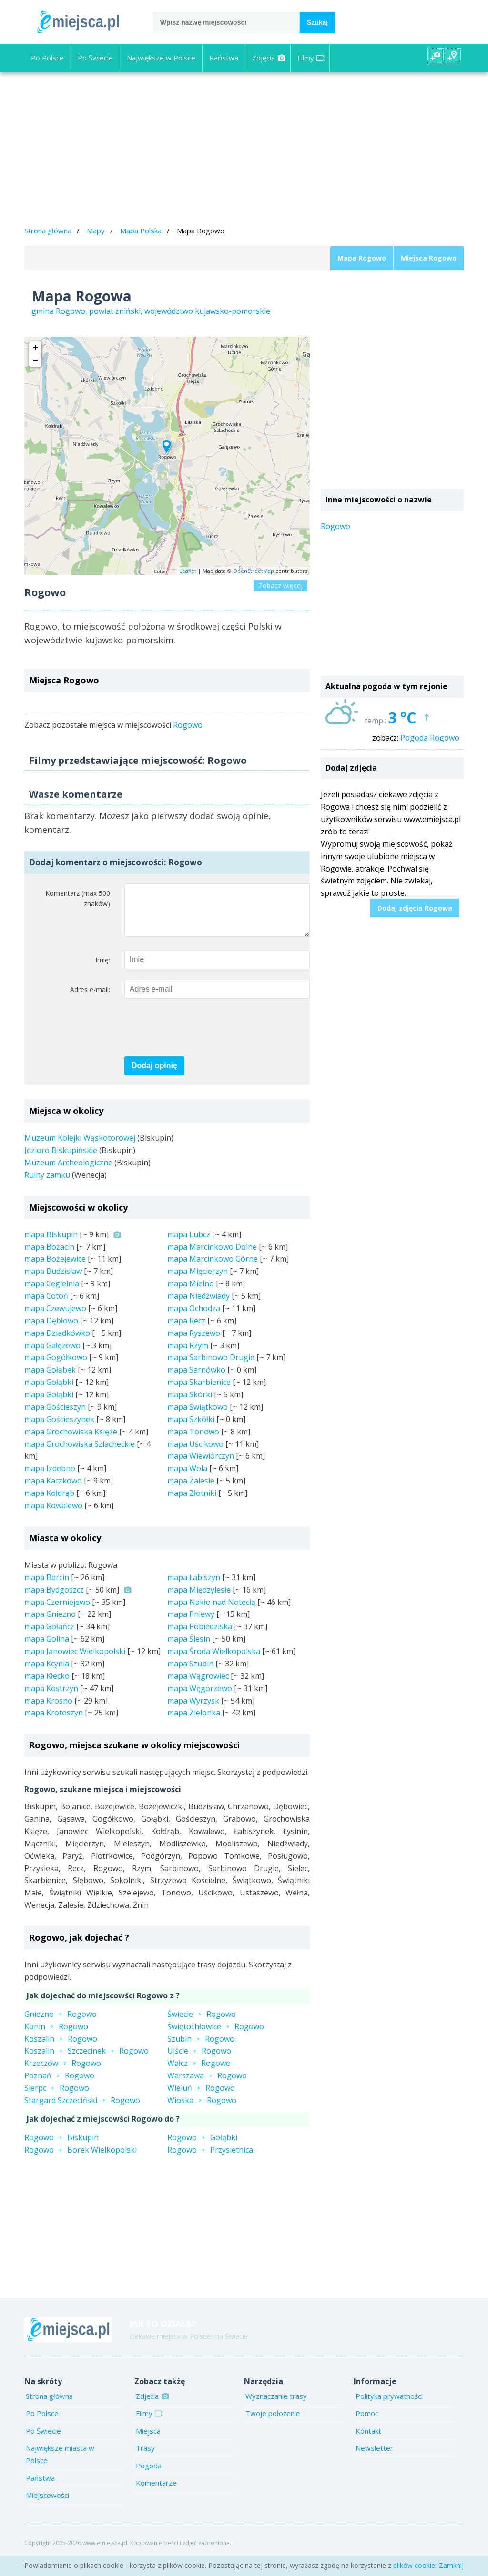 This screenshot has height=2576, width=488. What do you see at coordinates (210, 2159) in the screenshot?
I see `RogowoPrzysietnica` at bounding box center [210, 2159].